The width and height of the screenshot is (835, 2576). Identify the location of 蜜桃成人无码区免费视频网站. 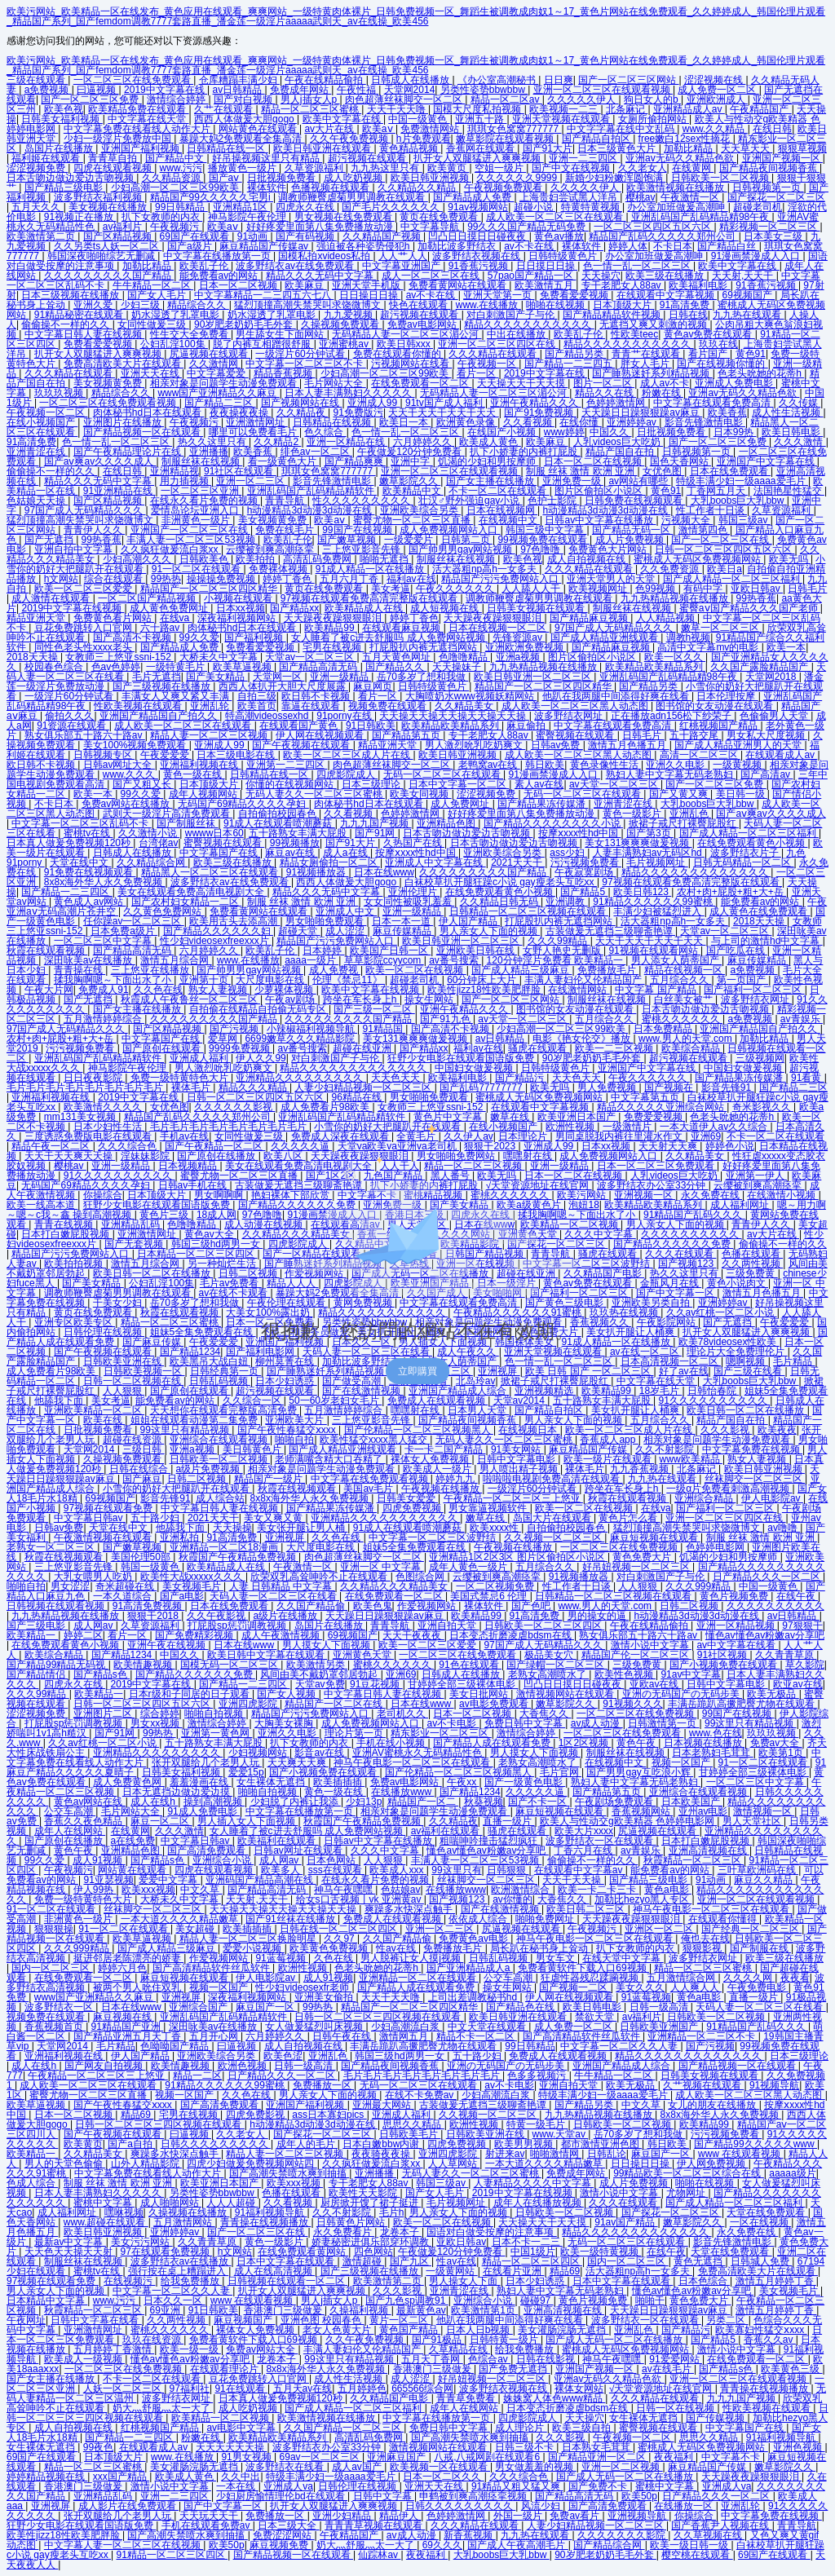
(698, 559).